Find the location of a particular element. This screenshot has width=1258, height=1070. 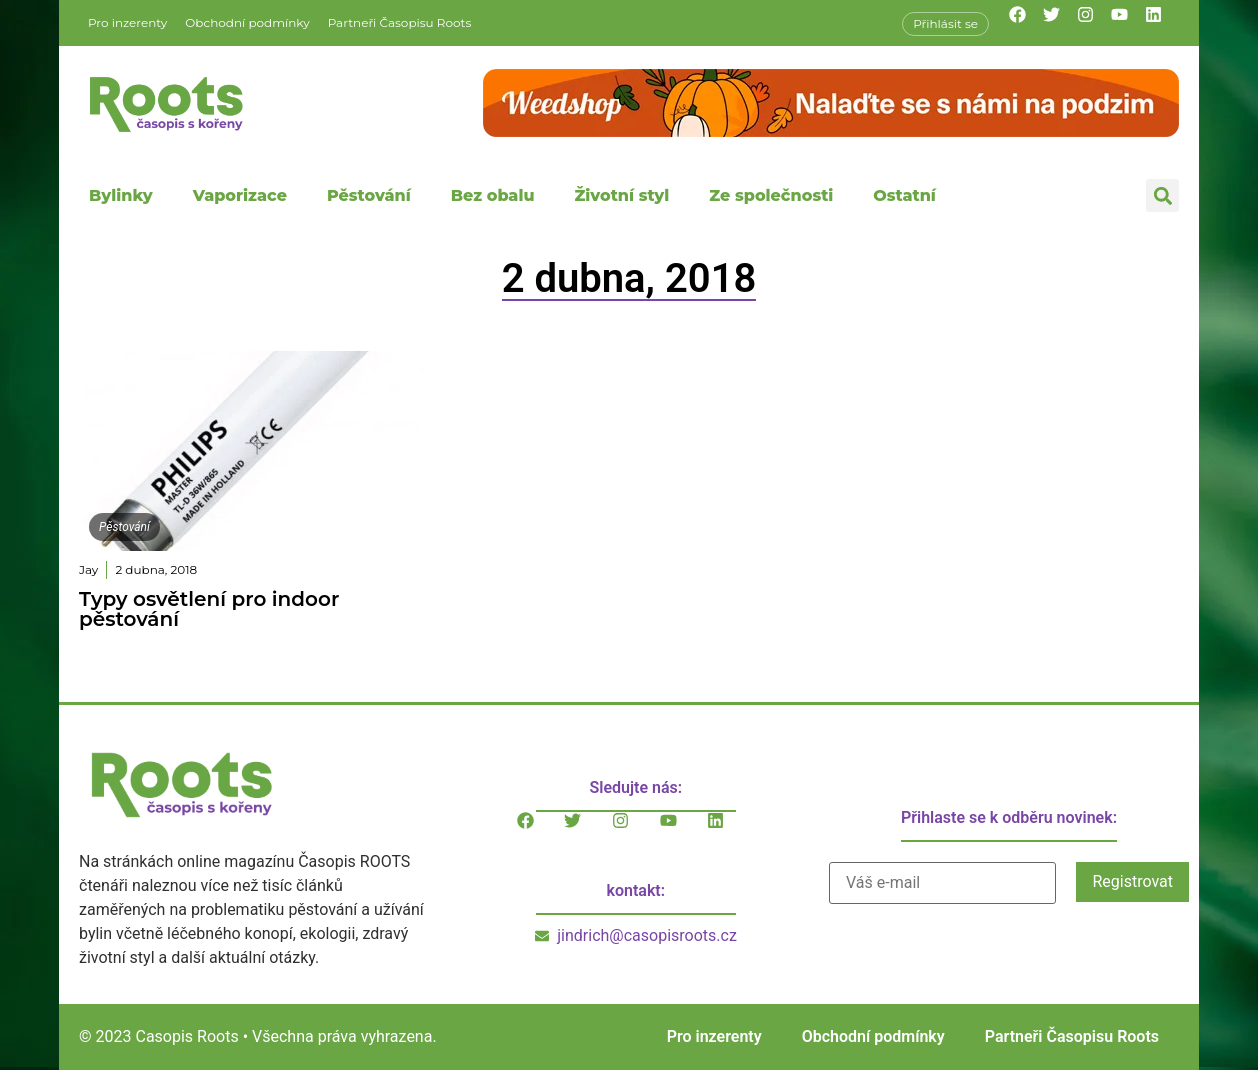

Typy osvětlení pro indoor pěstování is located at coordinates (209, 609).